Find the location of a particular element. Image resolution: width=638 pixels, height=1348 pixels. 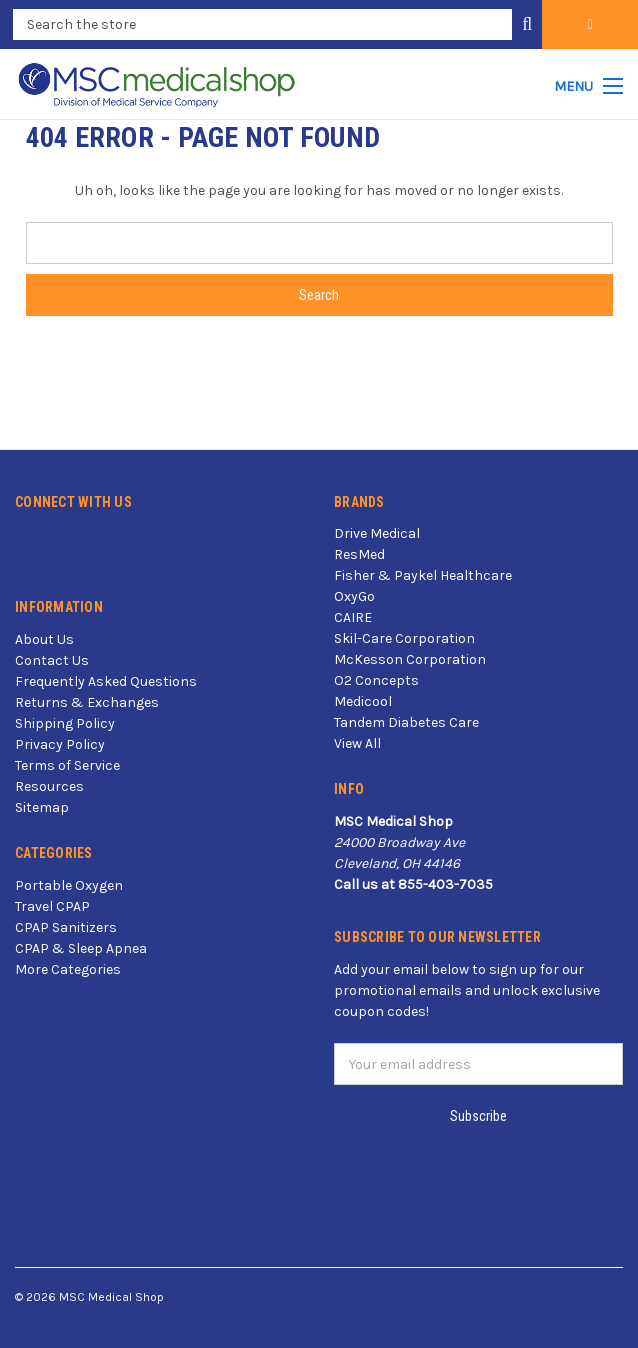

Portable Oxygen is located at coordinates (69, 885).